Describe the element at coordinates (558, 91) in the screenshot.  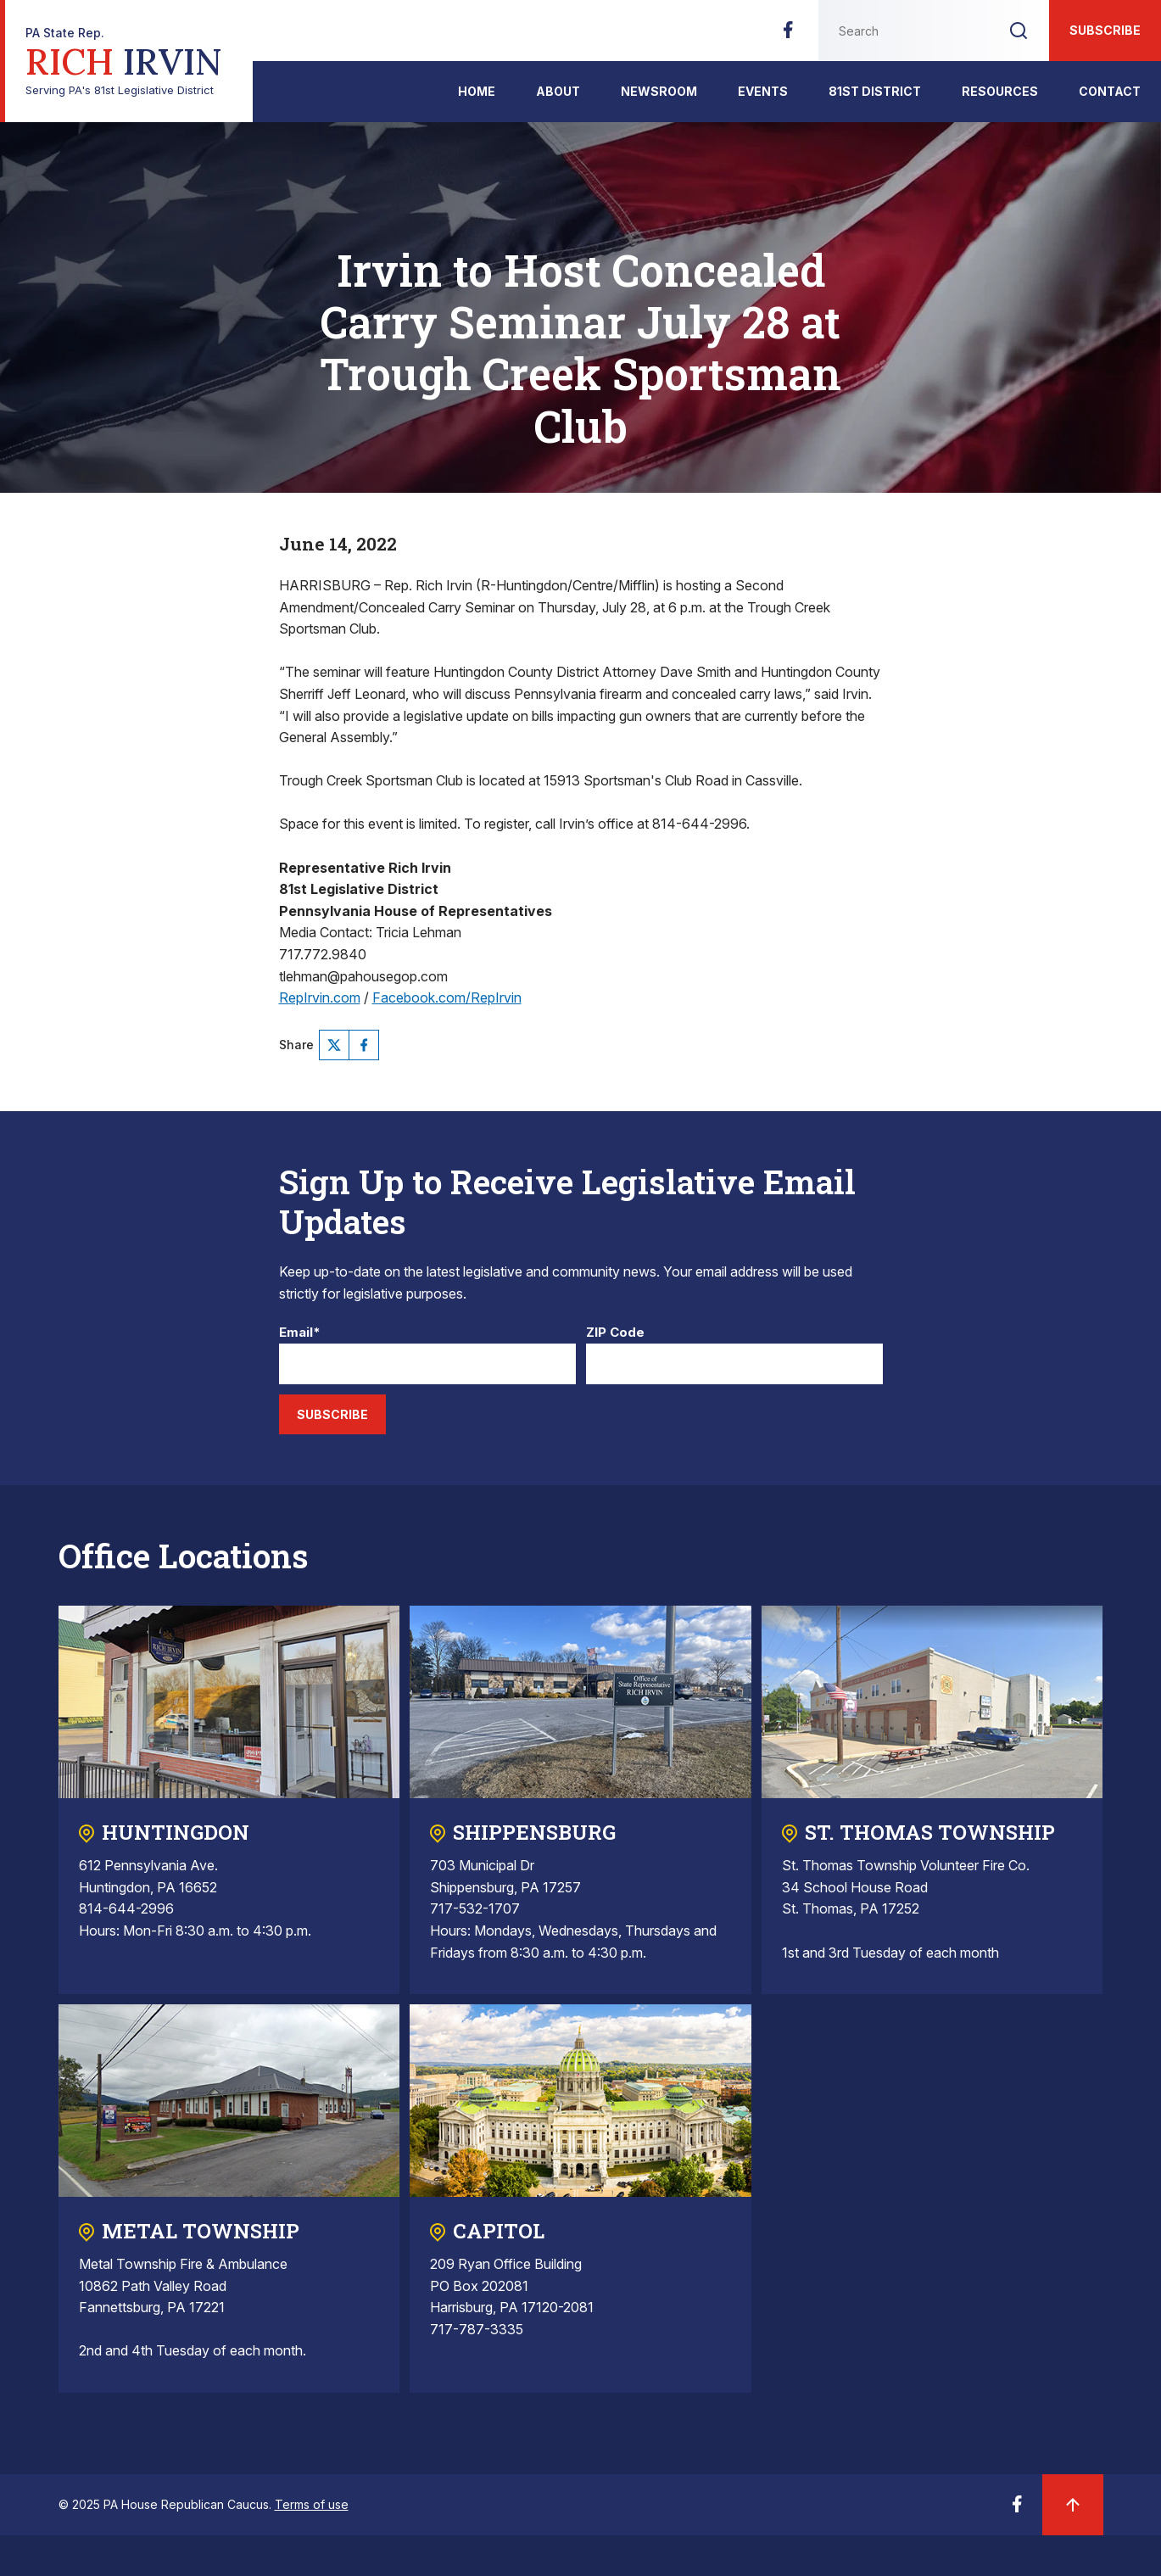
I see `About` at that location.